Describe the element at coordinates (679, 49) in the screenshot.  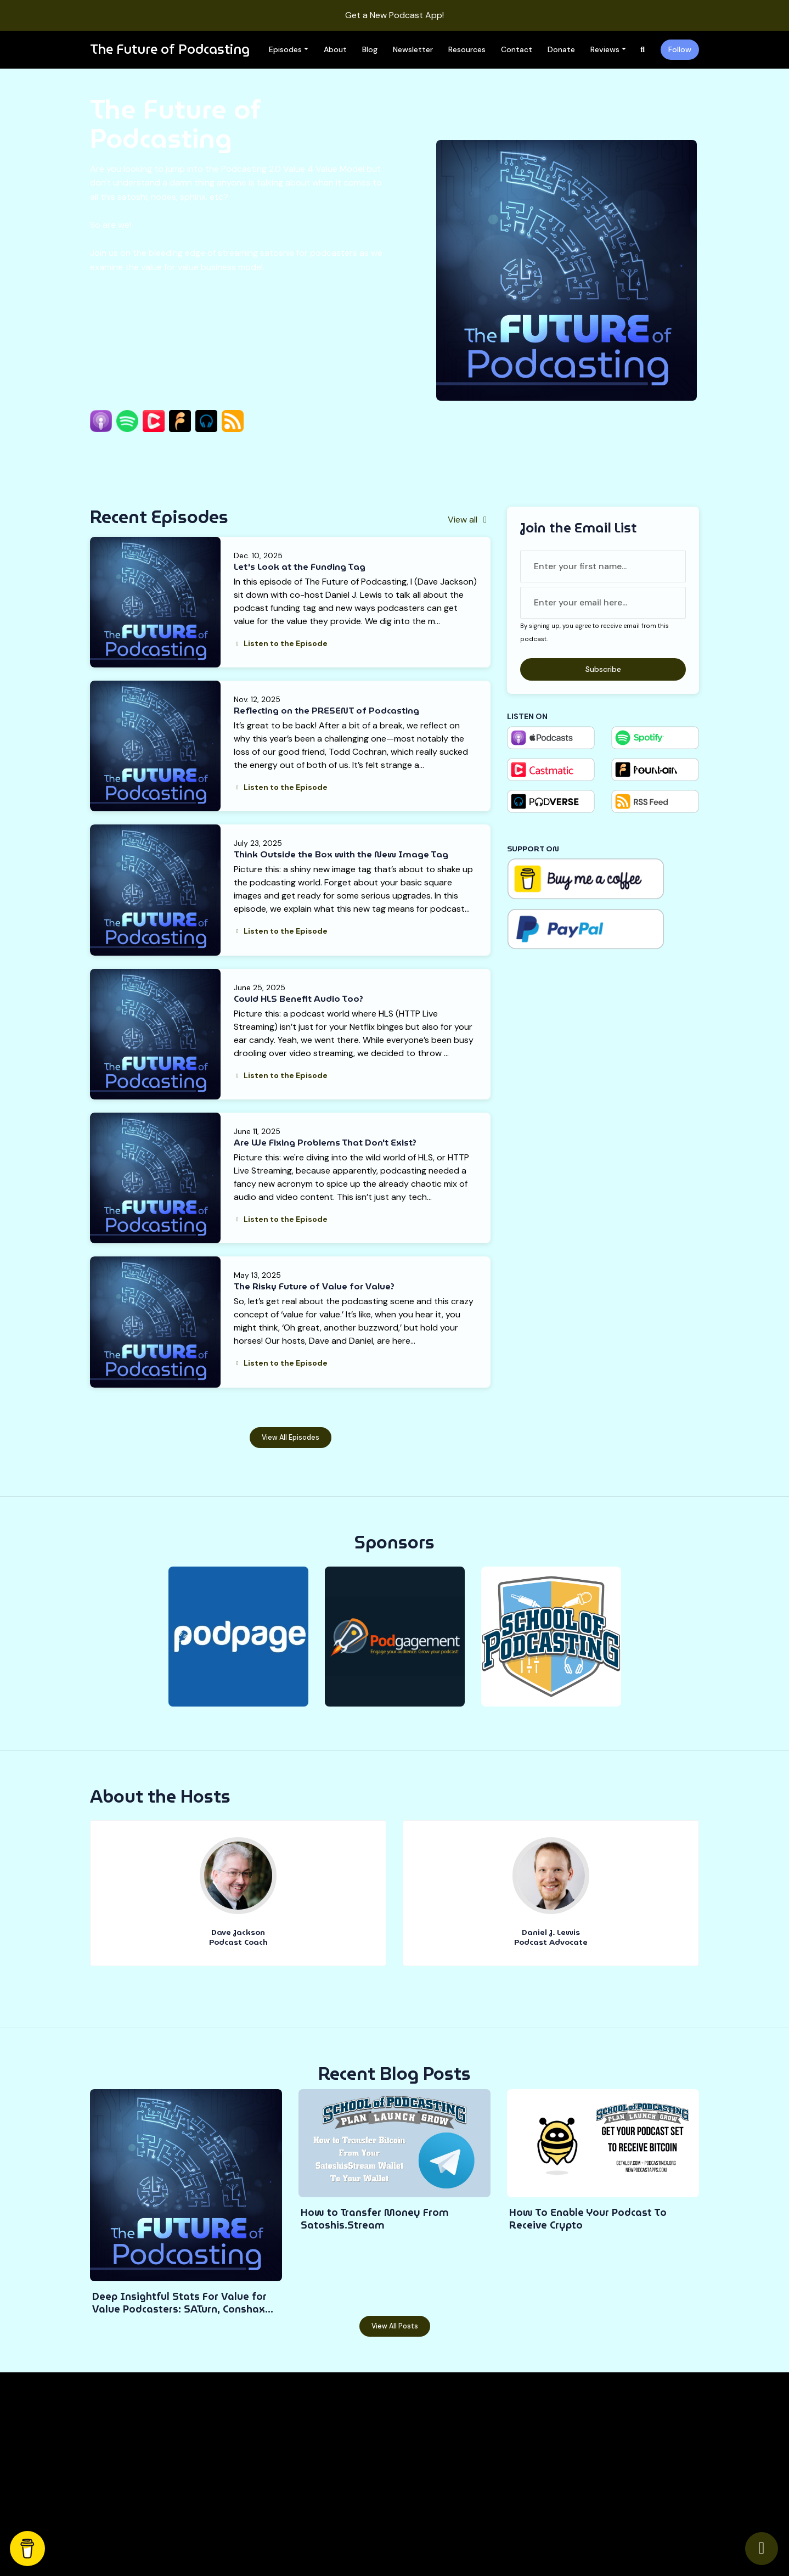
I see `Follow` at that location.